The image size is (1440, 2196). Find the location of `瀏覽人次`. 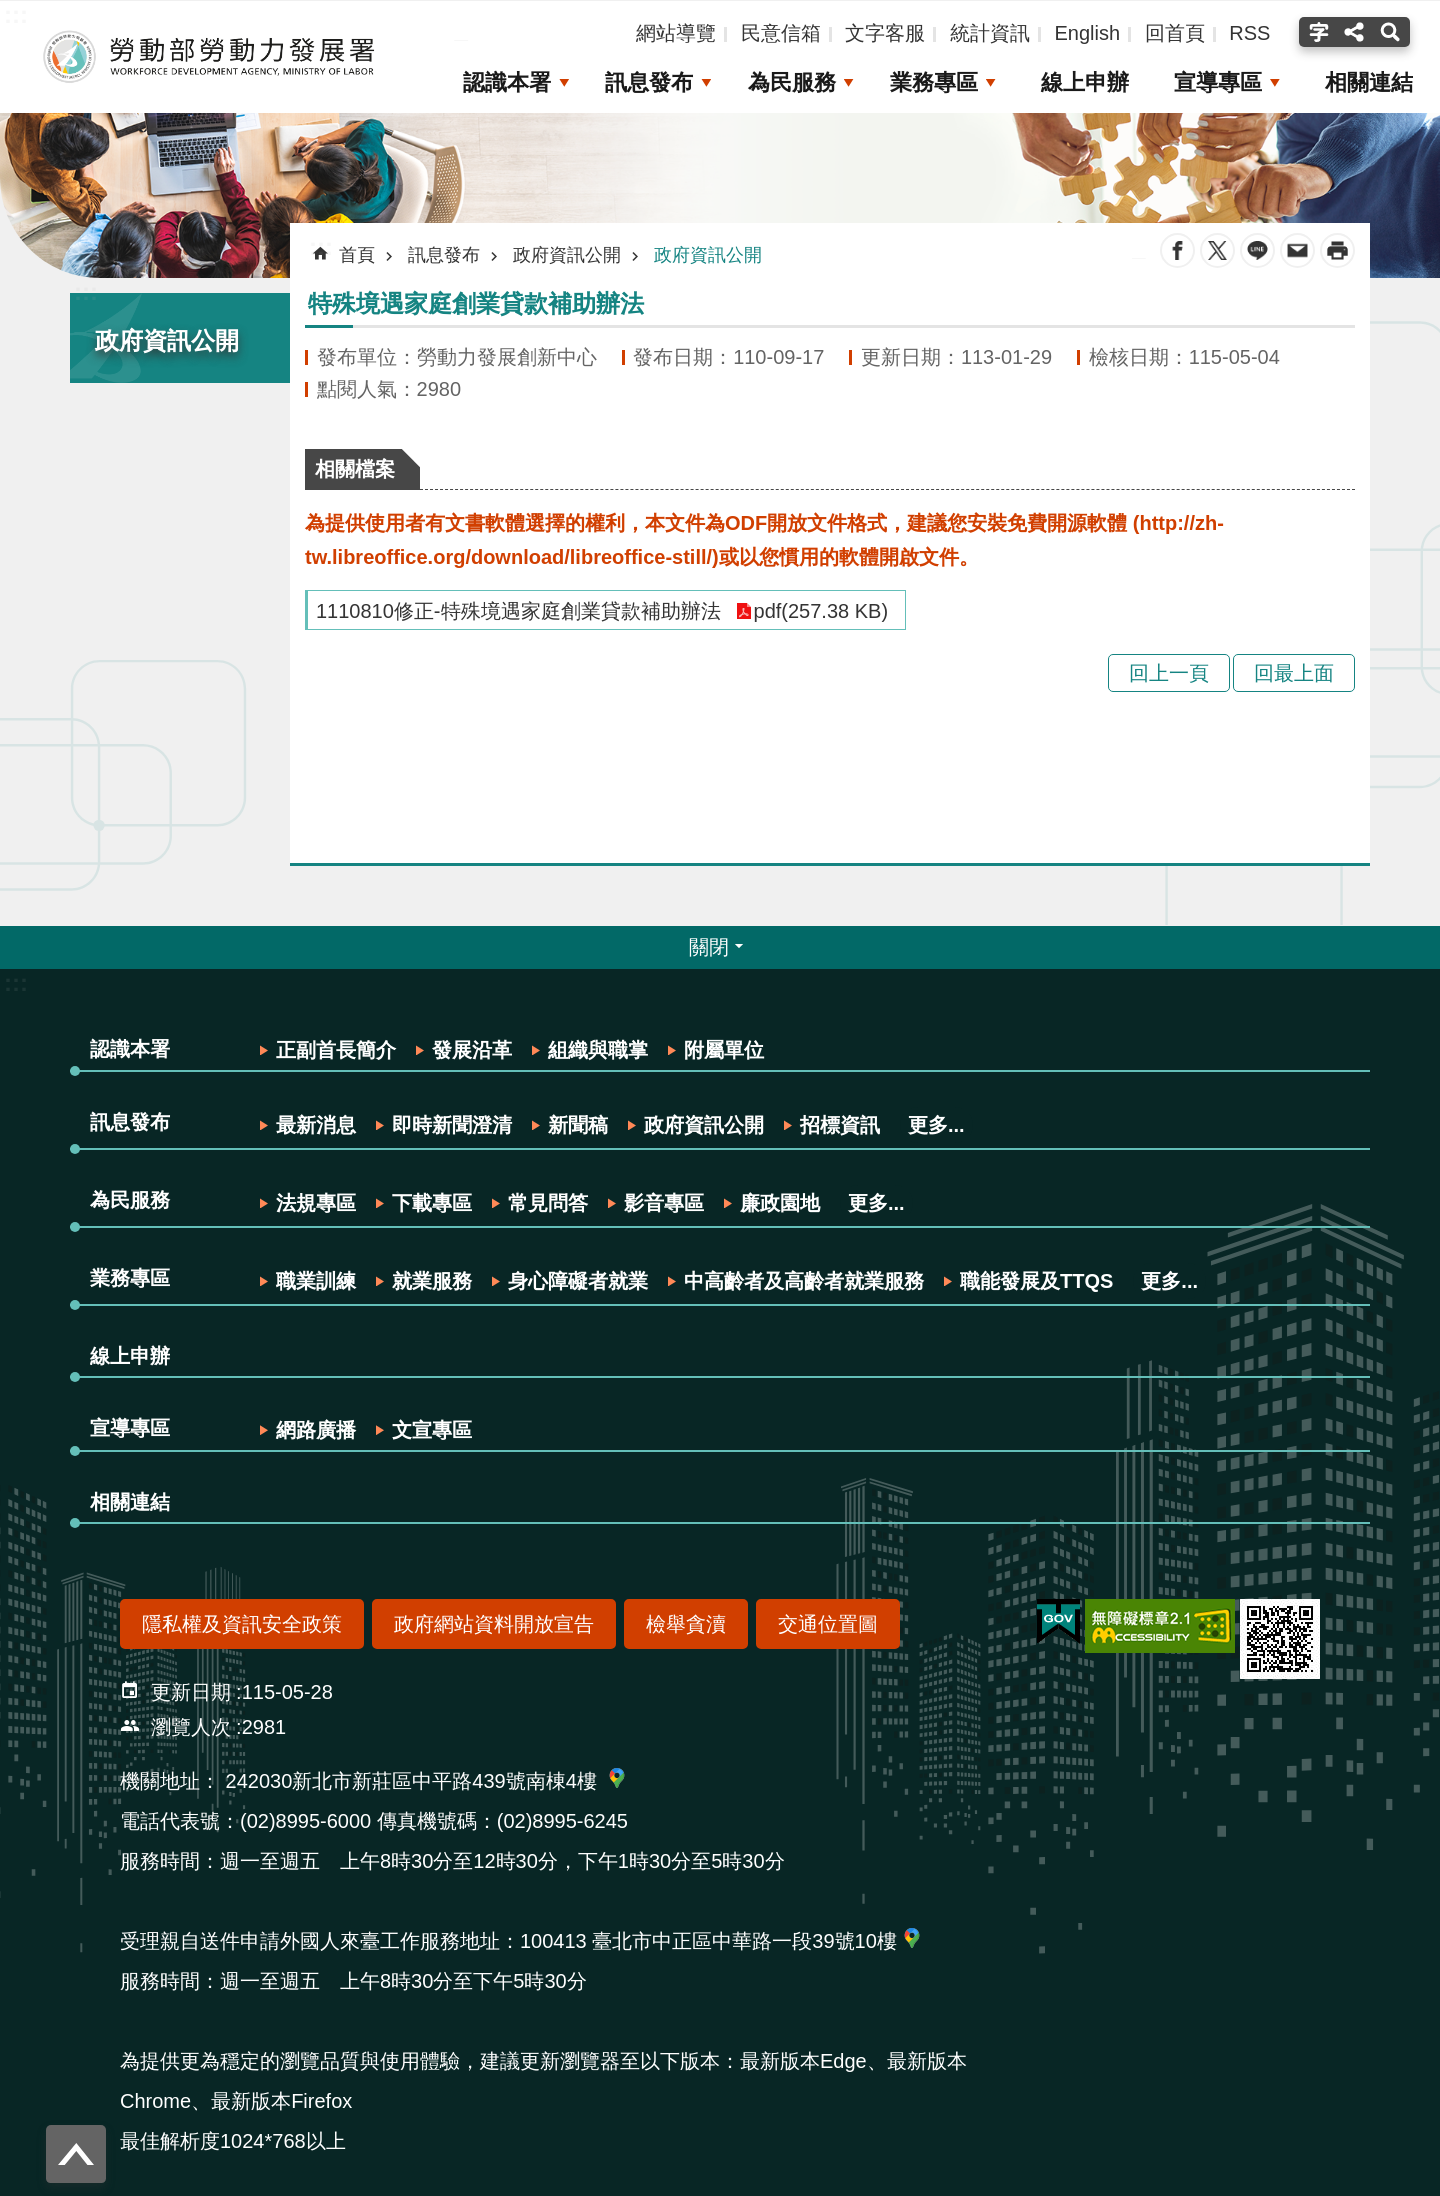

瀏覽人次 is located at coordinates (191, 1727).